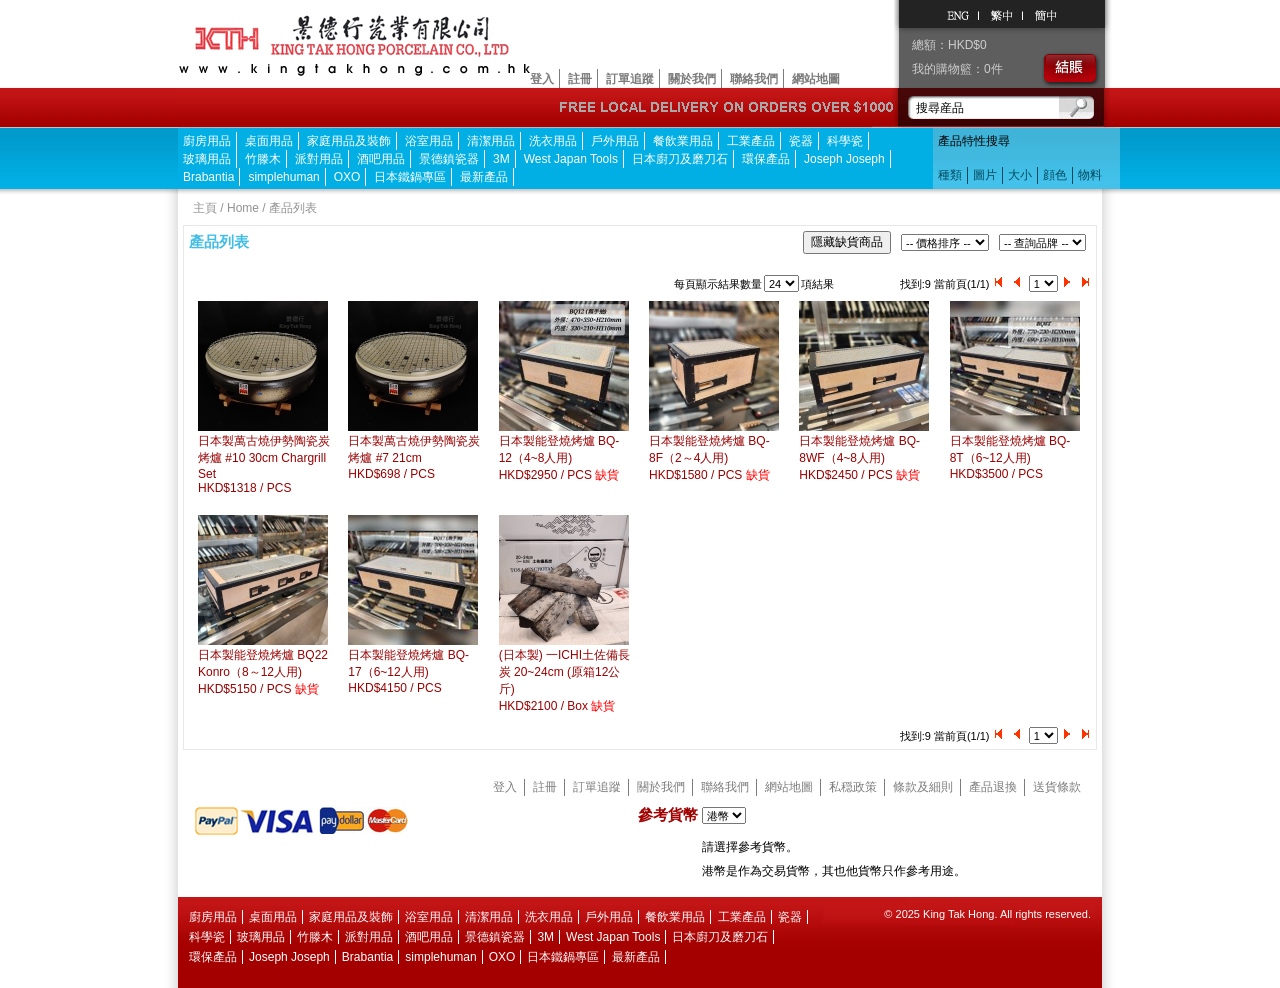  Describe the element at coordinates (751, 141) in the screenshot. I see `工業產品` at that location.